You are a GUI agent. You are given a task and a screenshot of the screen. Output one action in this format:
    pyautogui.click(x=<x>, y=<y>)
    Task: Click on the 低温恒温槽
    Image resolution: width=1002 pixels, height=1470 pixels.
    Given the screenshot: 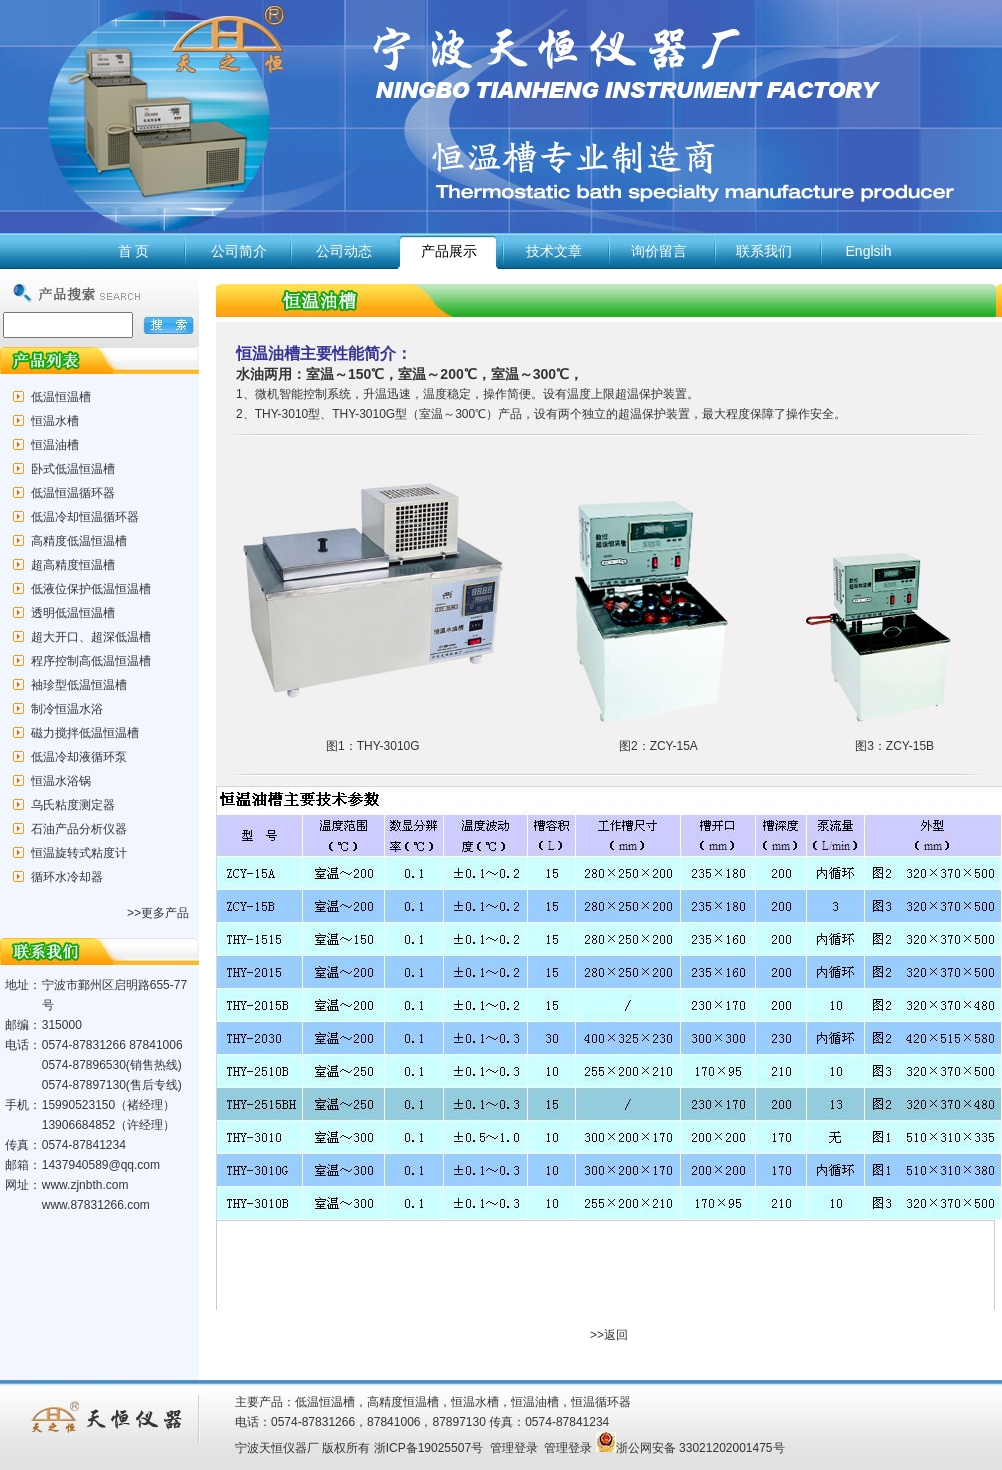 What is the action you would take?
    pyautogui.click(x=61, y=397)
    